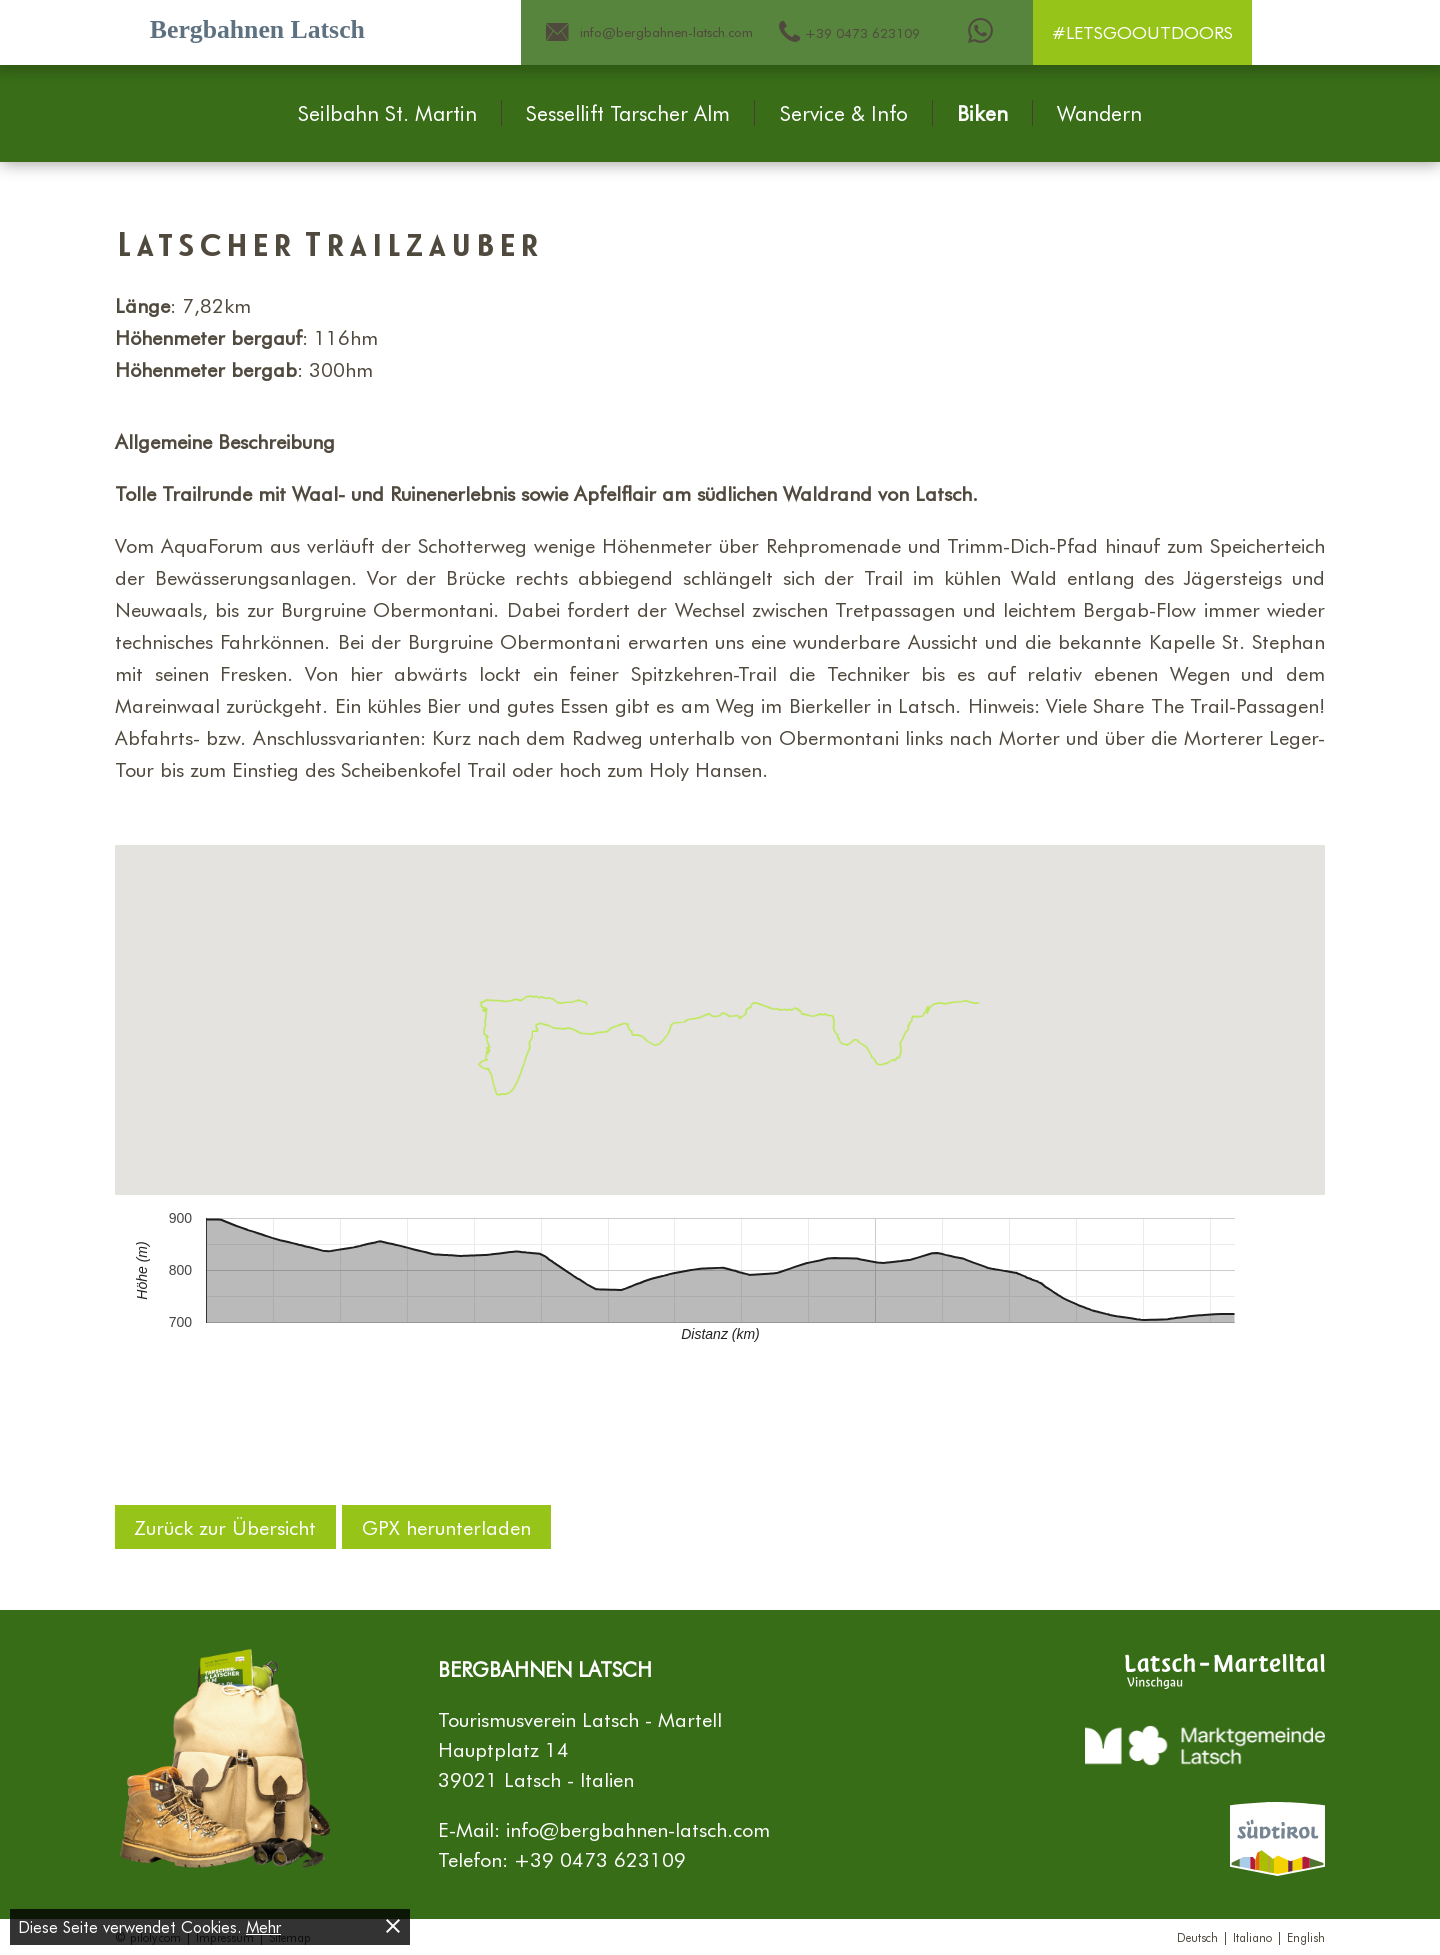 The height and width of the screenshot is (1955, 1440). I want to click on Seilbahn St. Martin, so click(387, 113).